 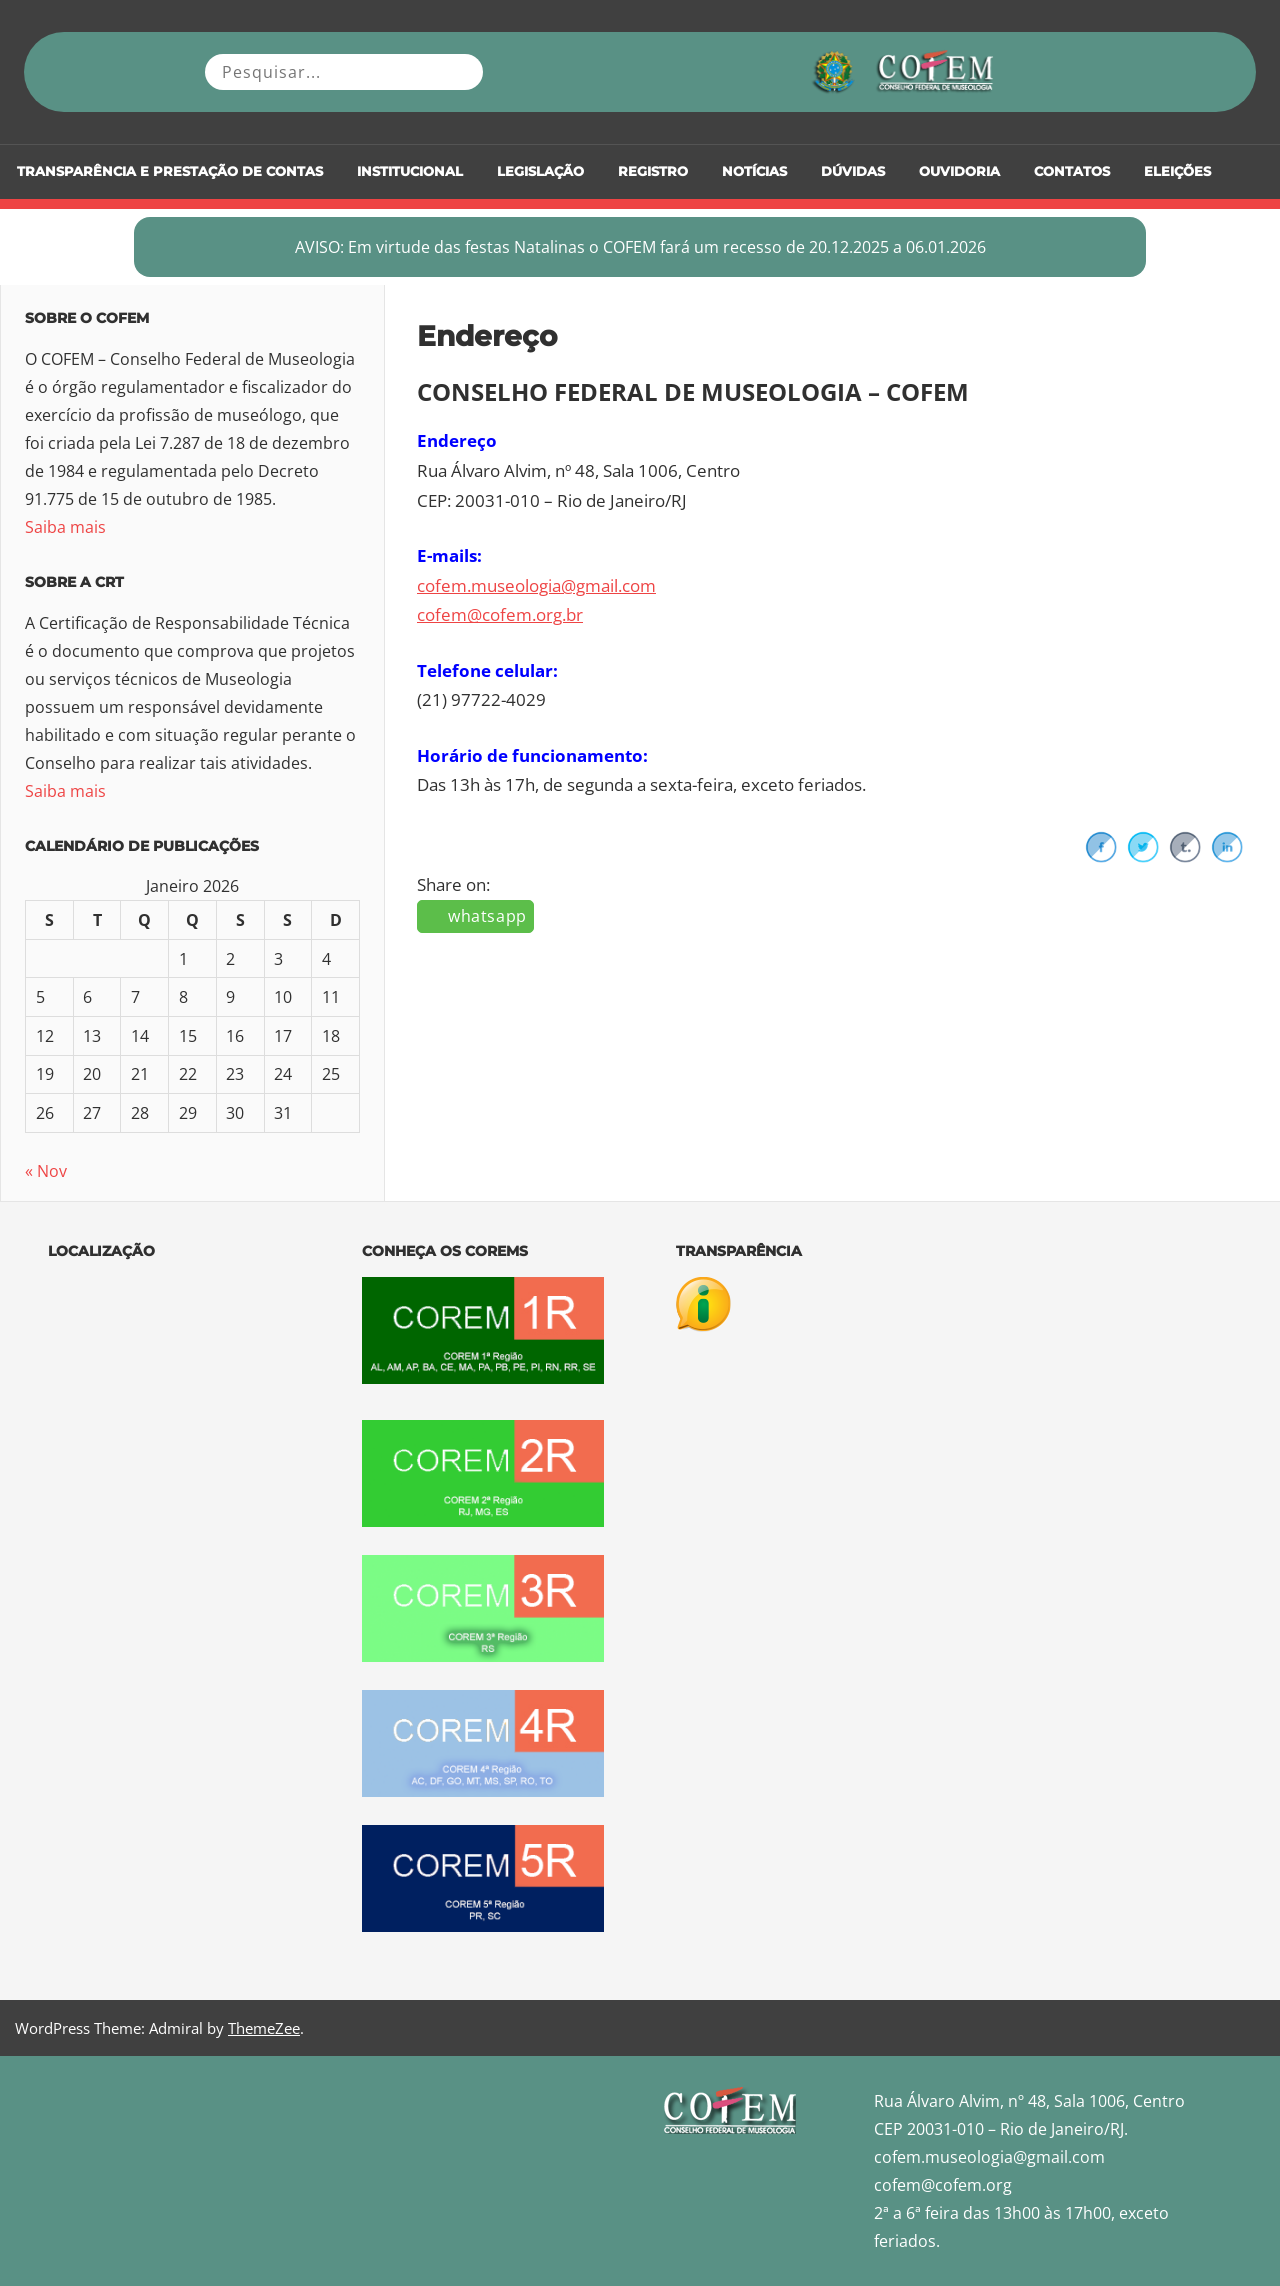 What do you see at coordinates (1072, 171) in the screenshot?
I see `Contatos` at bounding box center [1072, 171].